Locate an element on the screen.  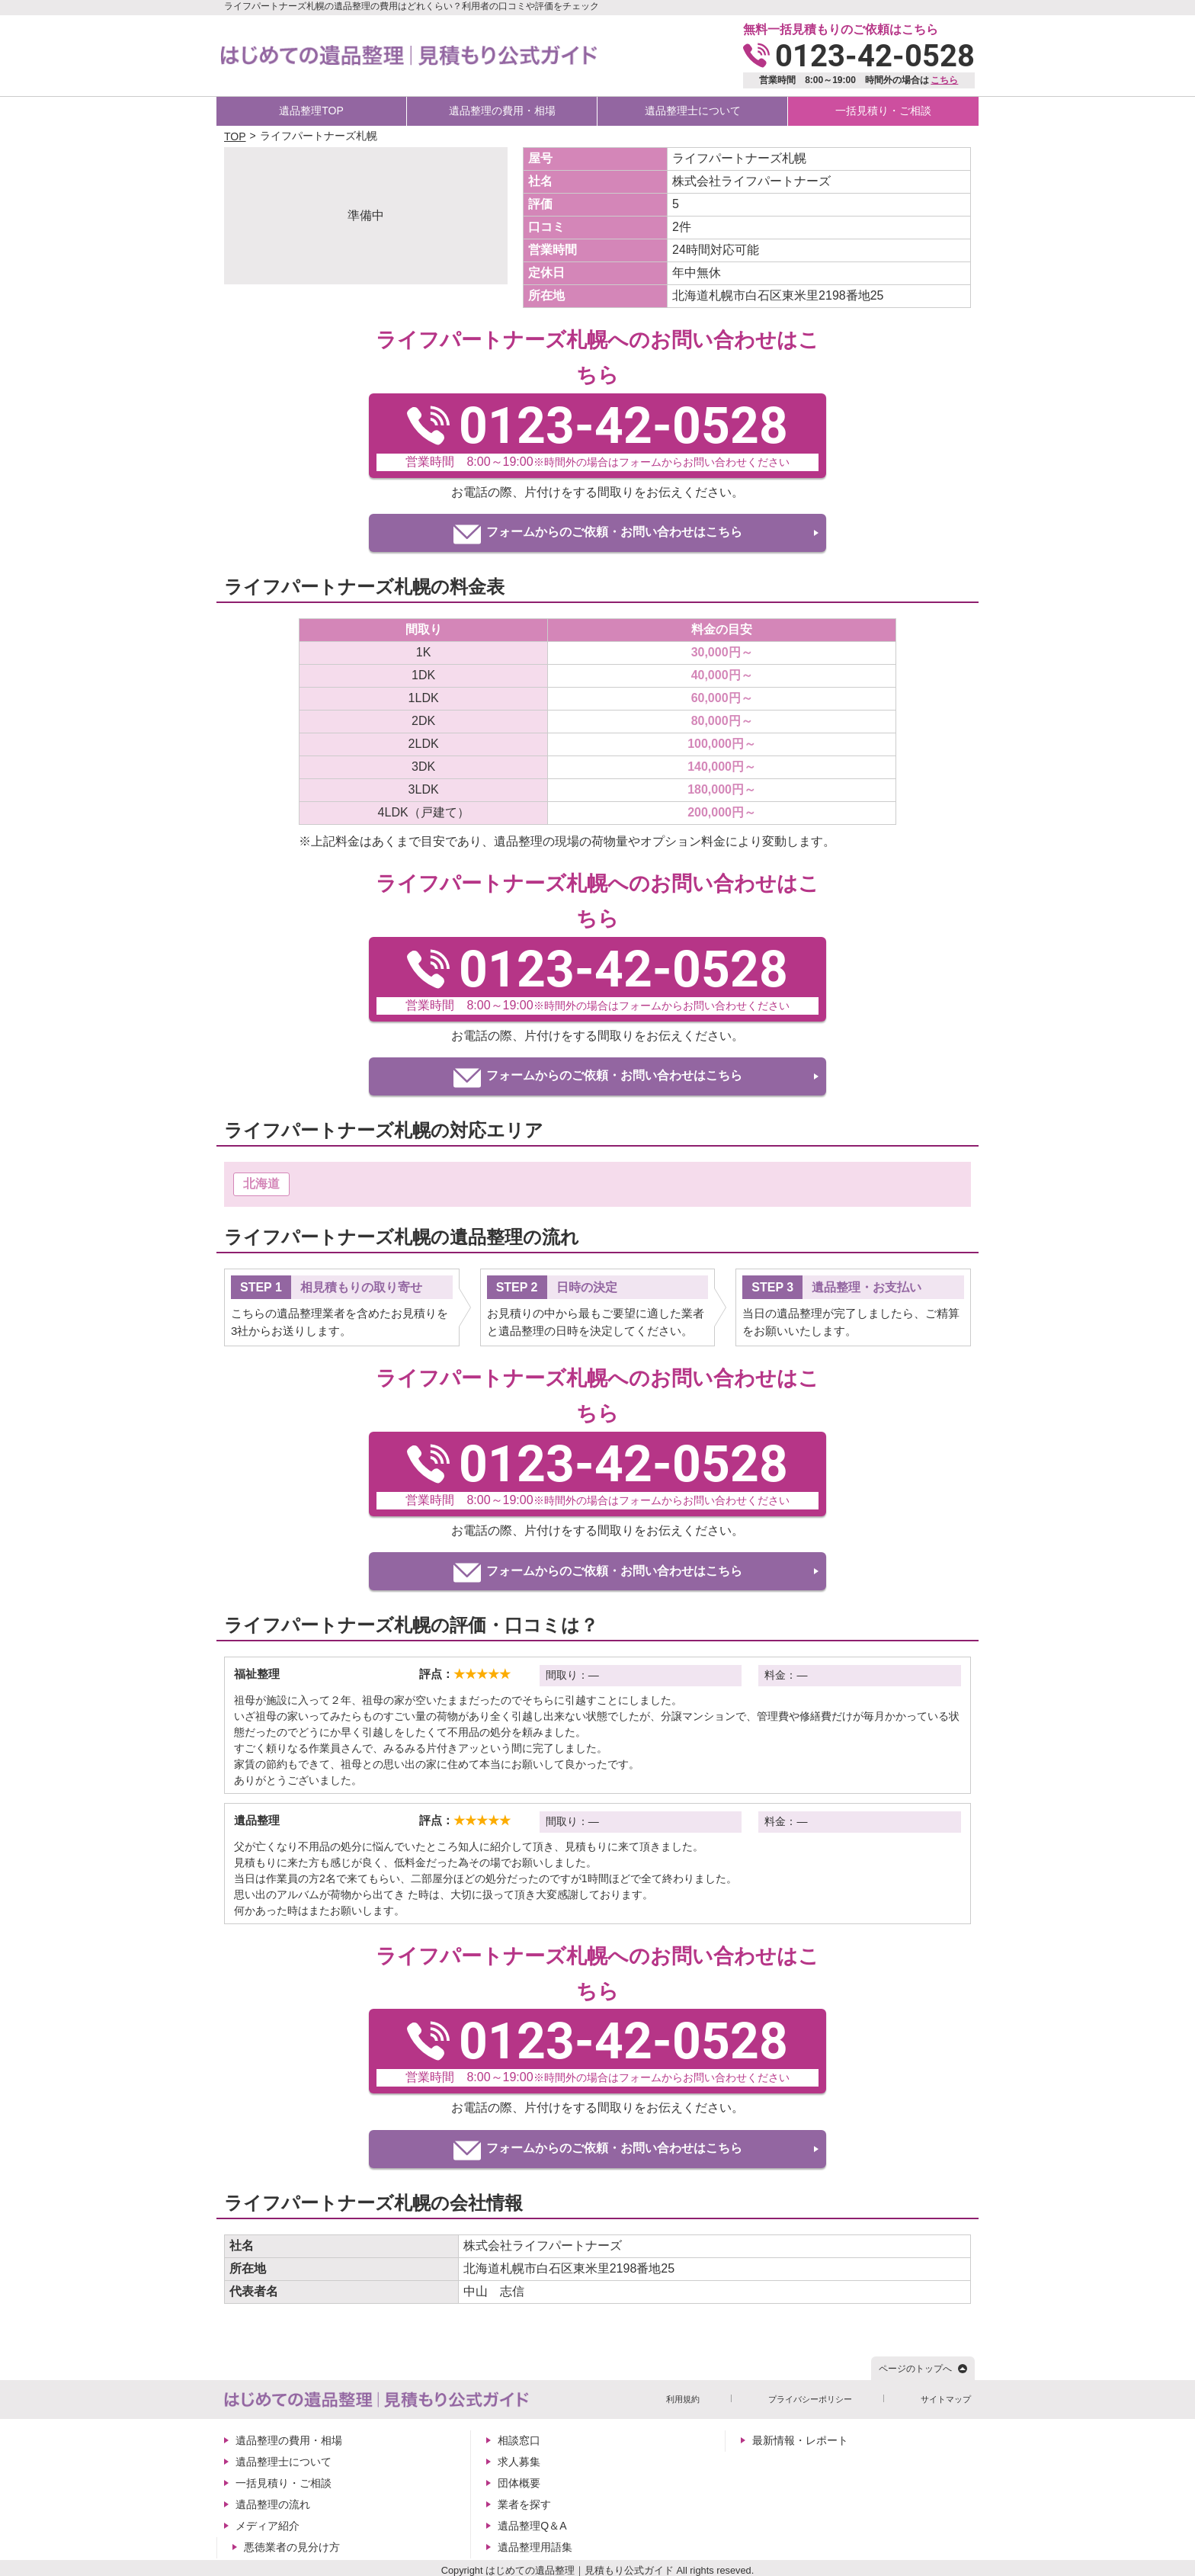
一括見積り・ご相談 is located at coordinates (883, 110).